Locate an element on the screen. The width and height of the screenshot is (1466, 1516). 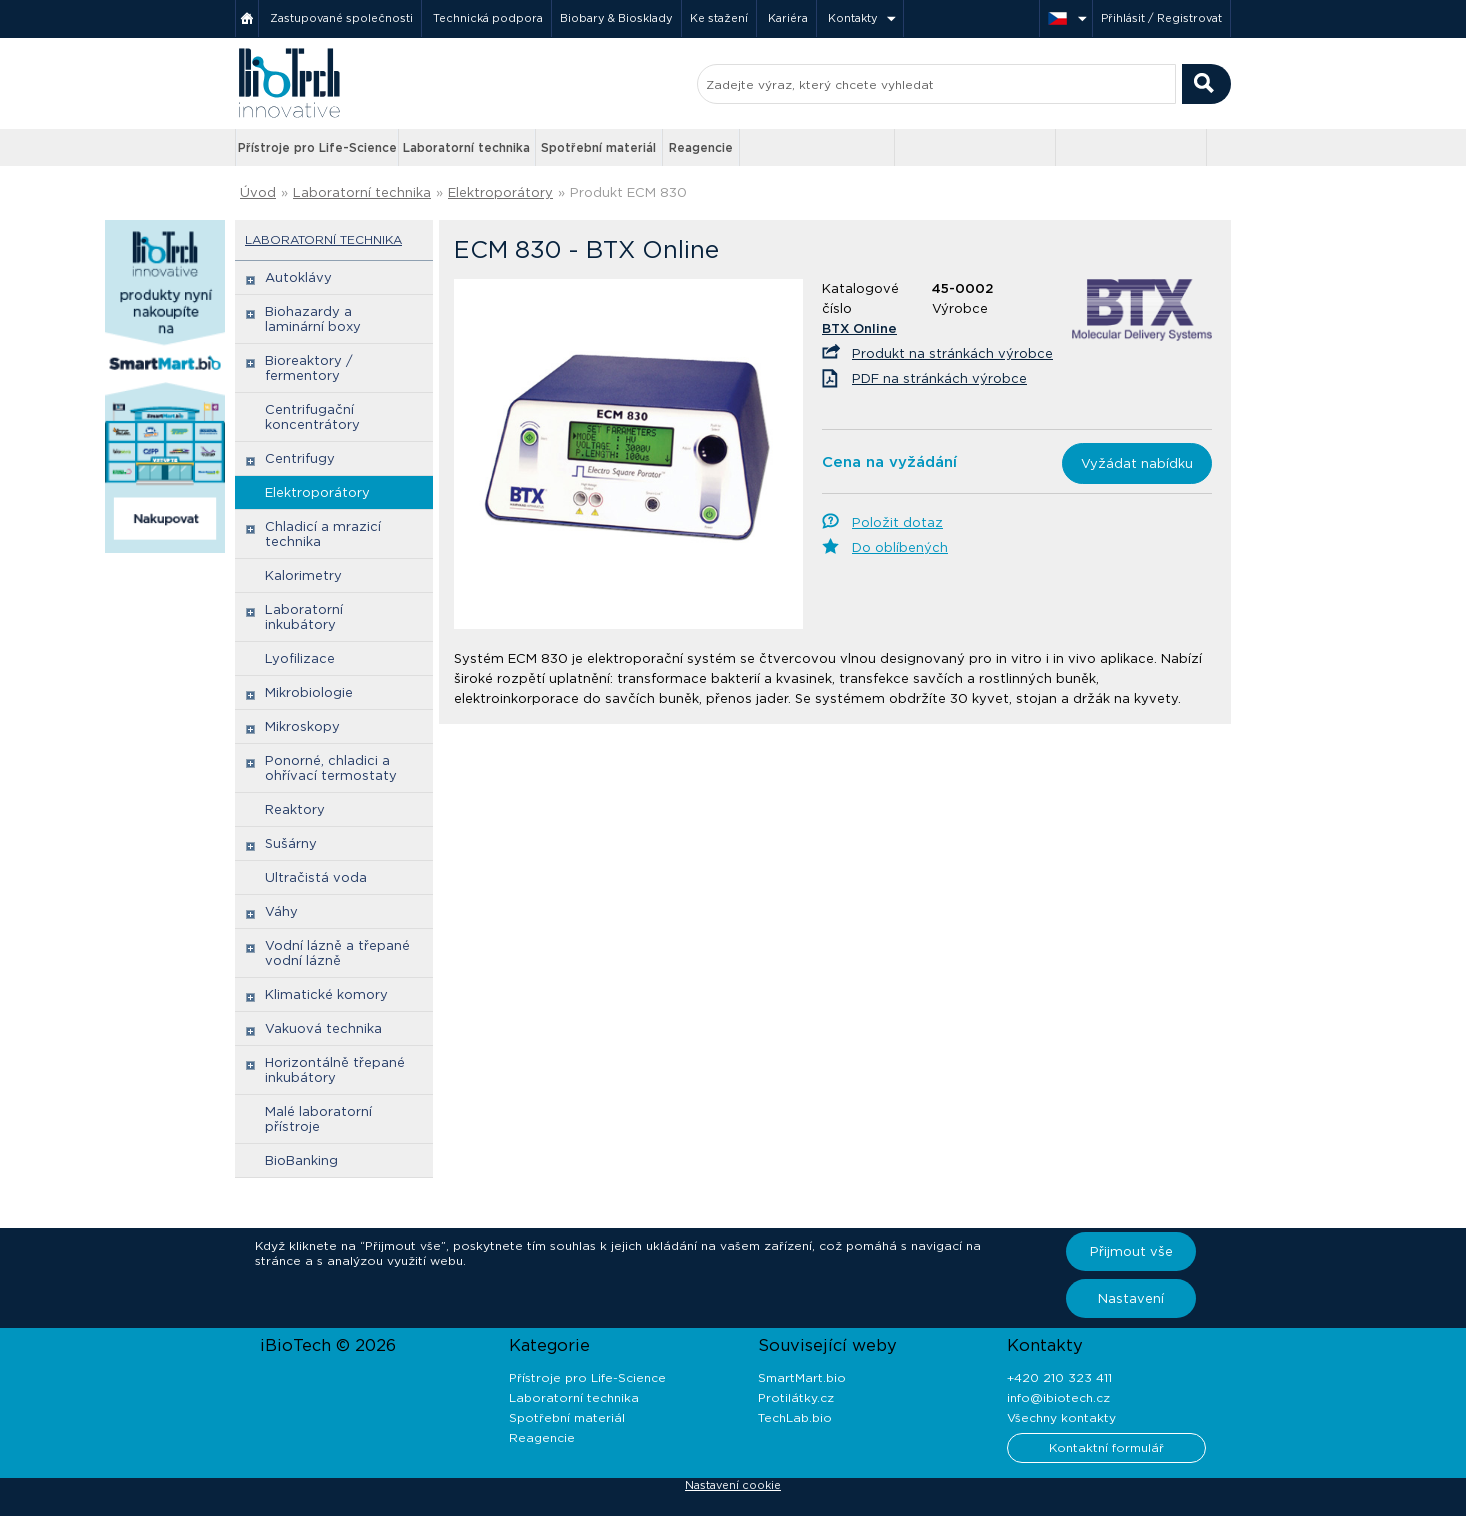
Malé laboratorní přístroje is located at coordinates (318, 1119).